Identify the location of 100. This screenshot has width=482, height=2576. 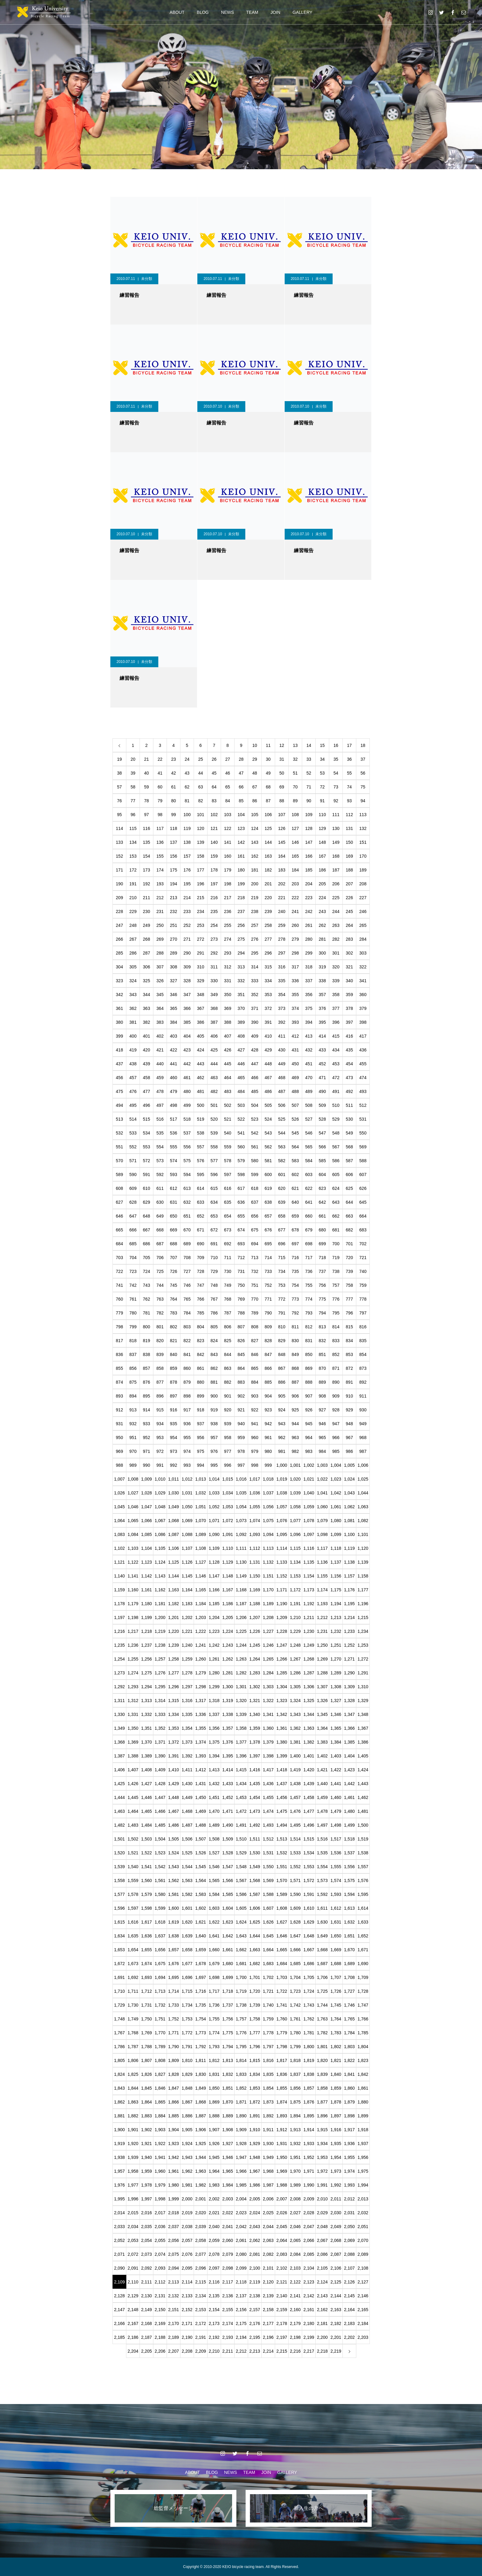
(187, 814).